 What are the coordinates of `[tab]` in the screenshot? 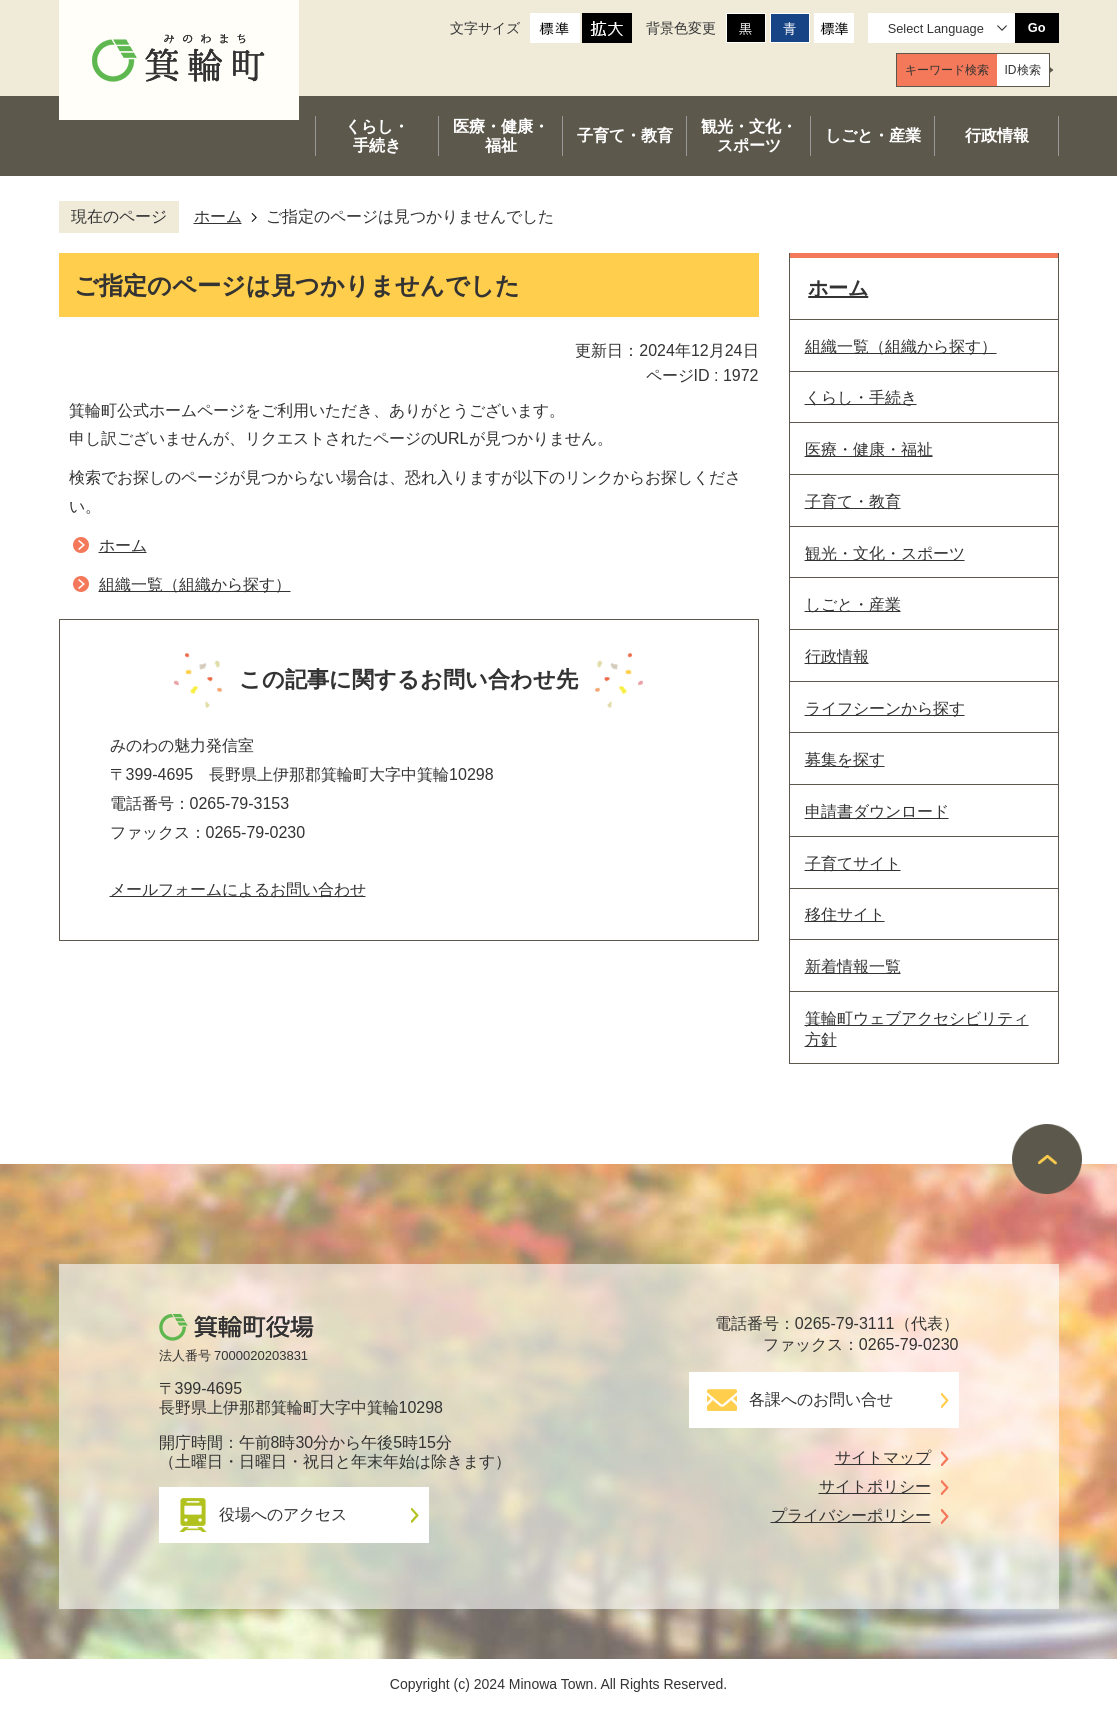 It's located at (947, 70).